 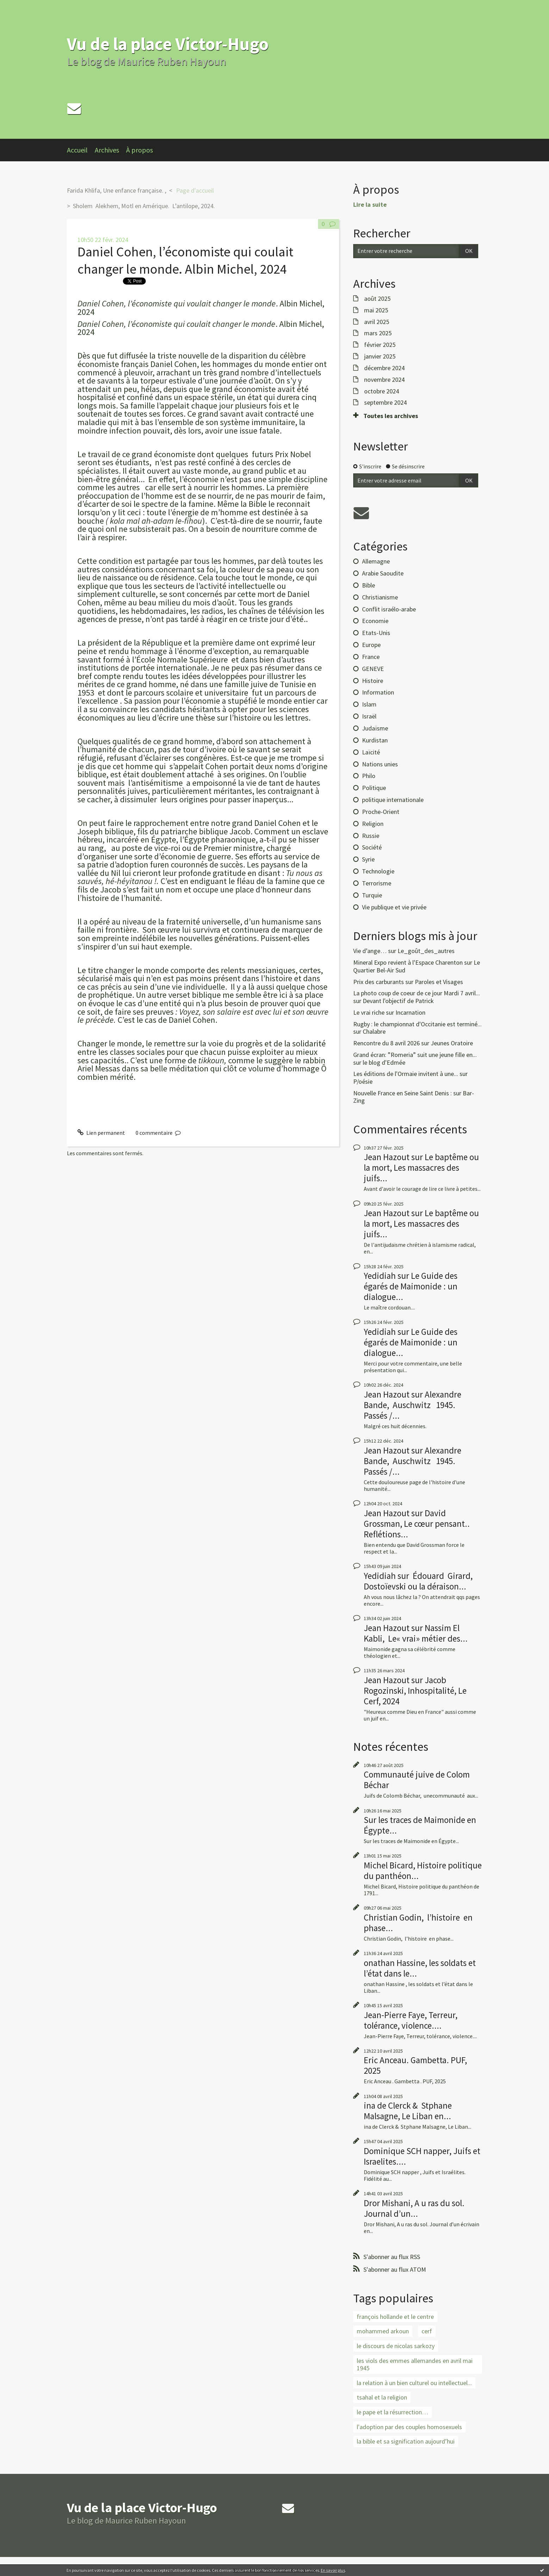 I want to click on Nouvelle France en Seine Saint Denis :, so click(x=402, y=1093).